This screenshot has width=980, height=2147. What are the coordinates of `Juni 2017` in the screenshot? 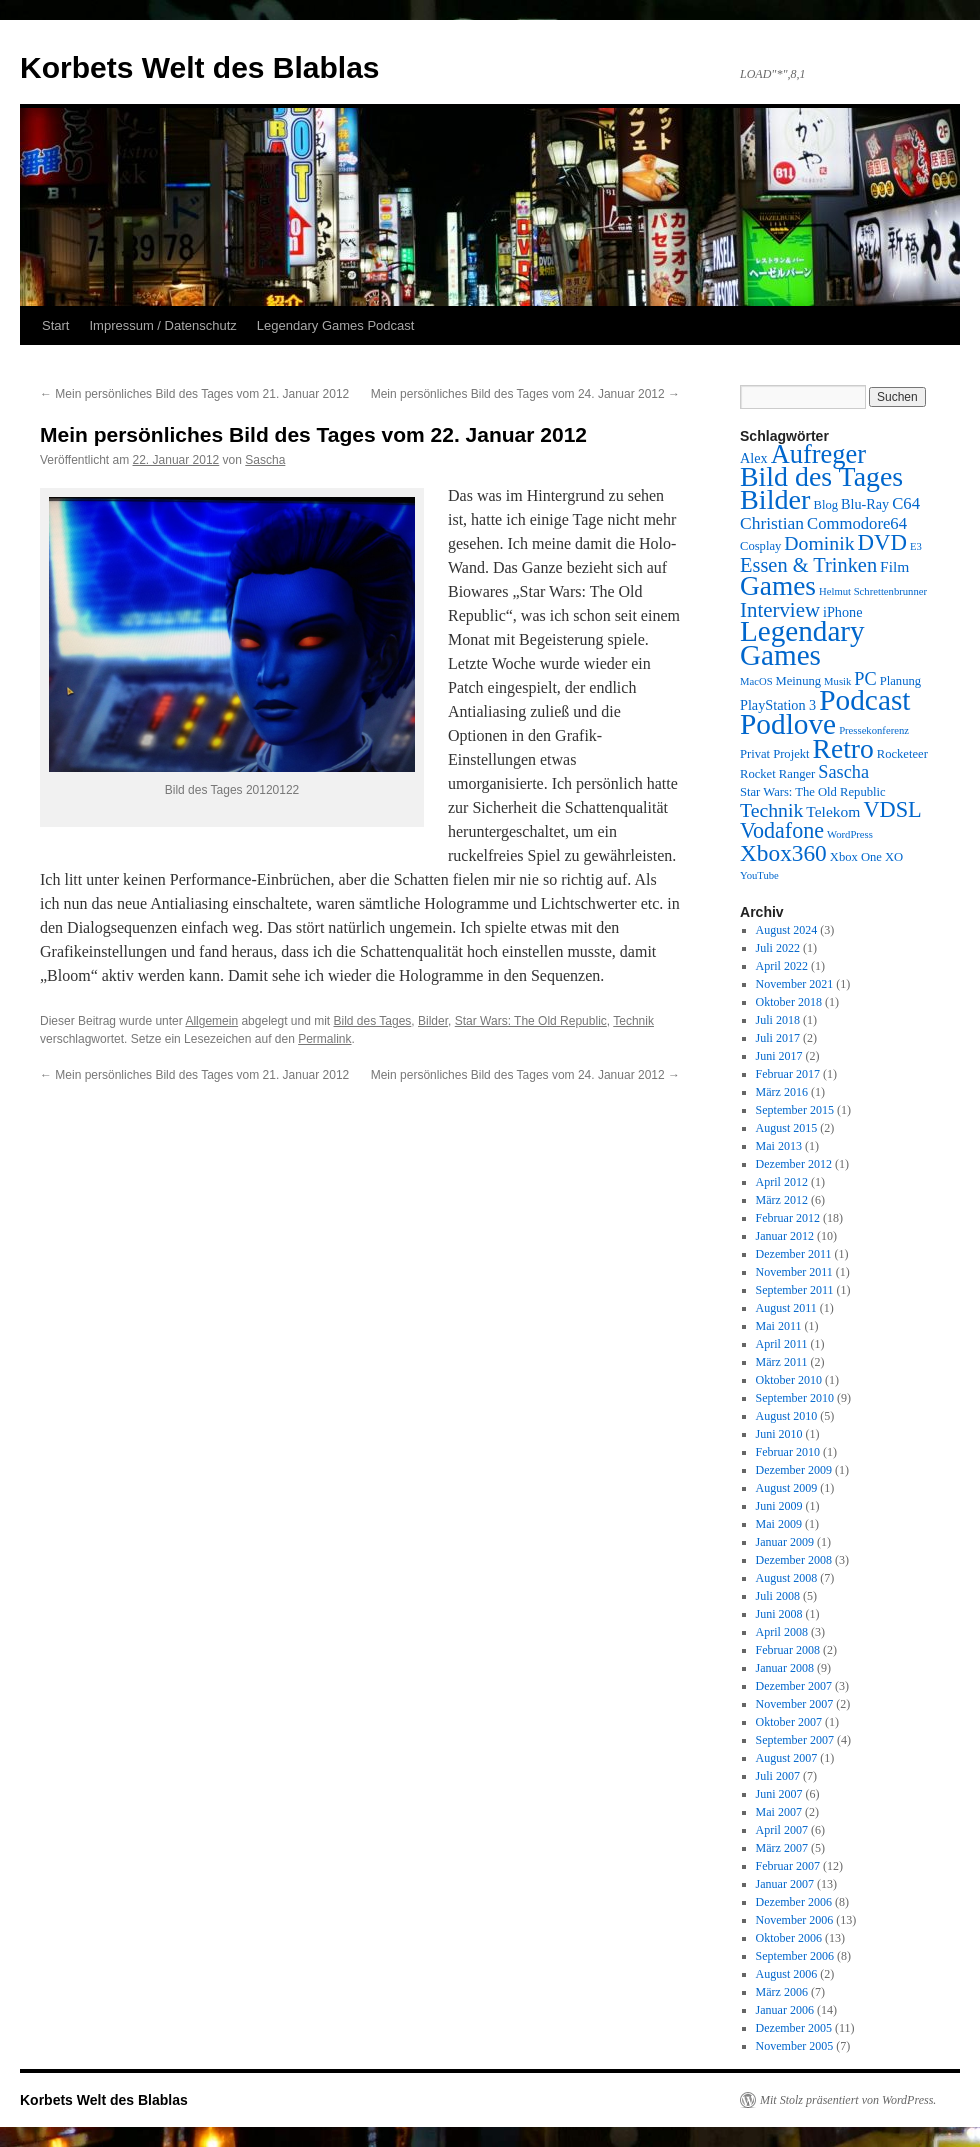 It's located at (779, 1056).